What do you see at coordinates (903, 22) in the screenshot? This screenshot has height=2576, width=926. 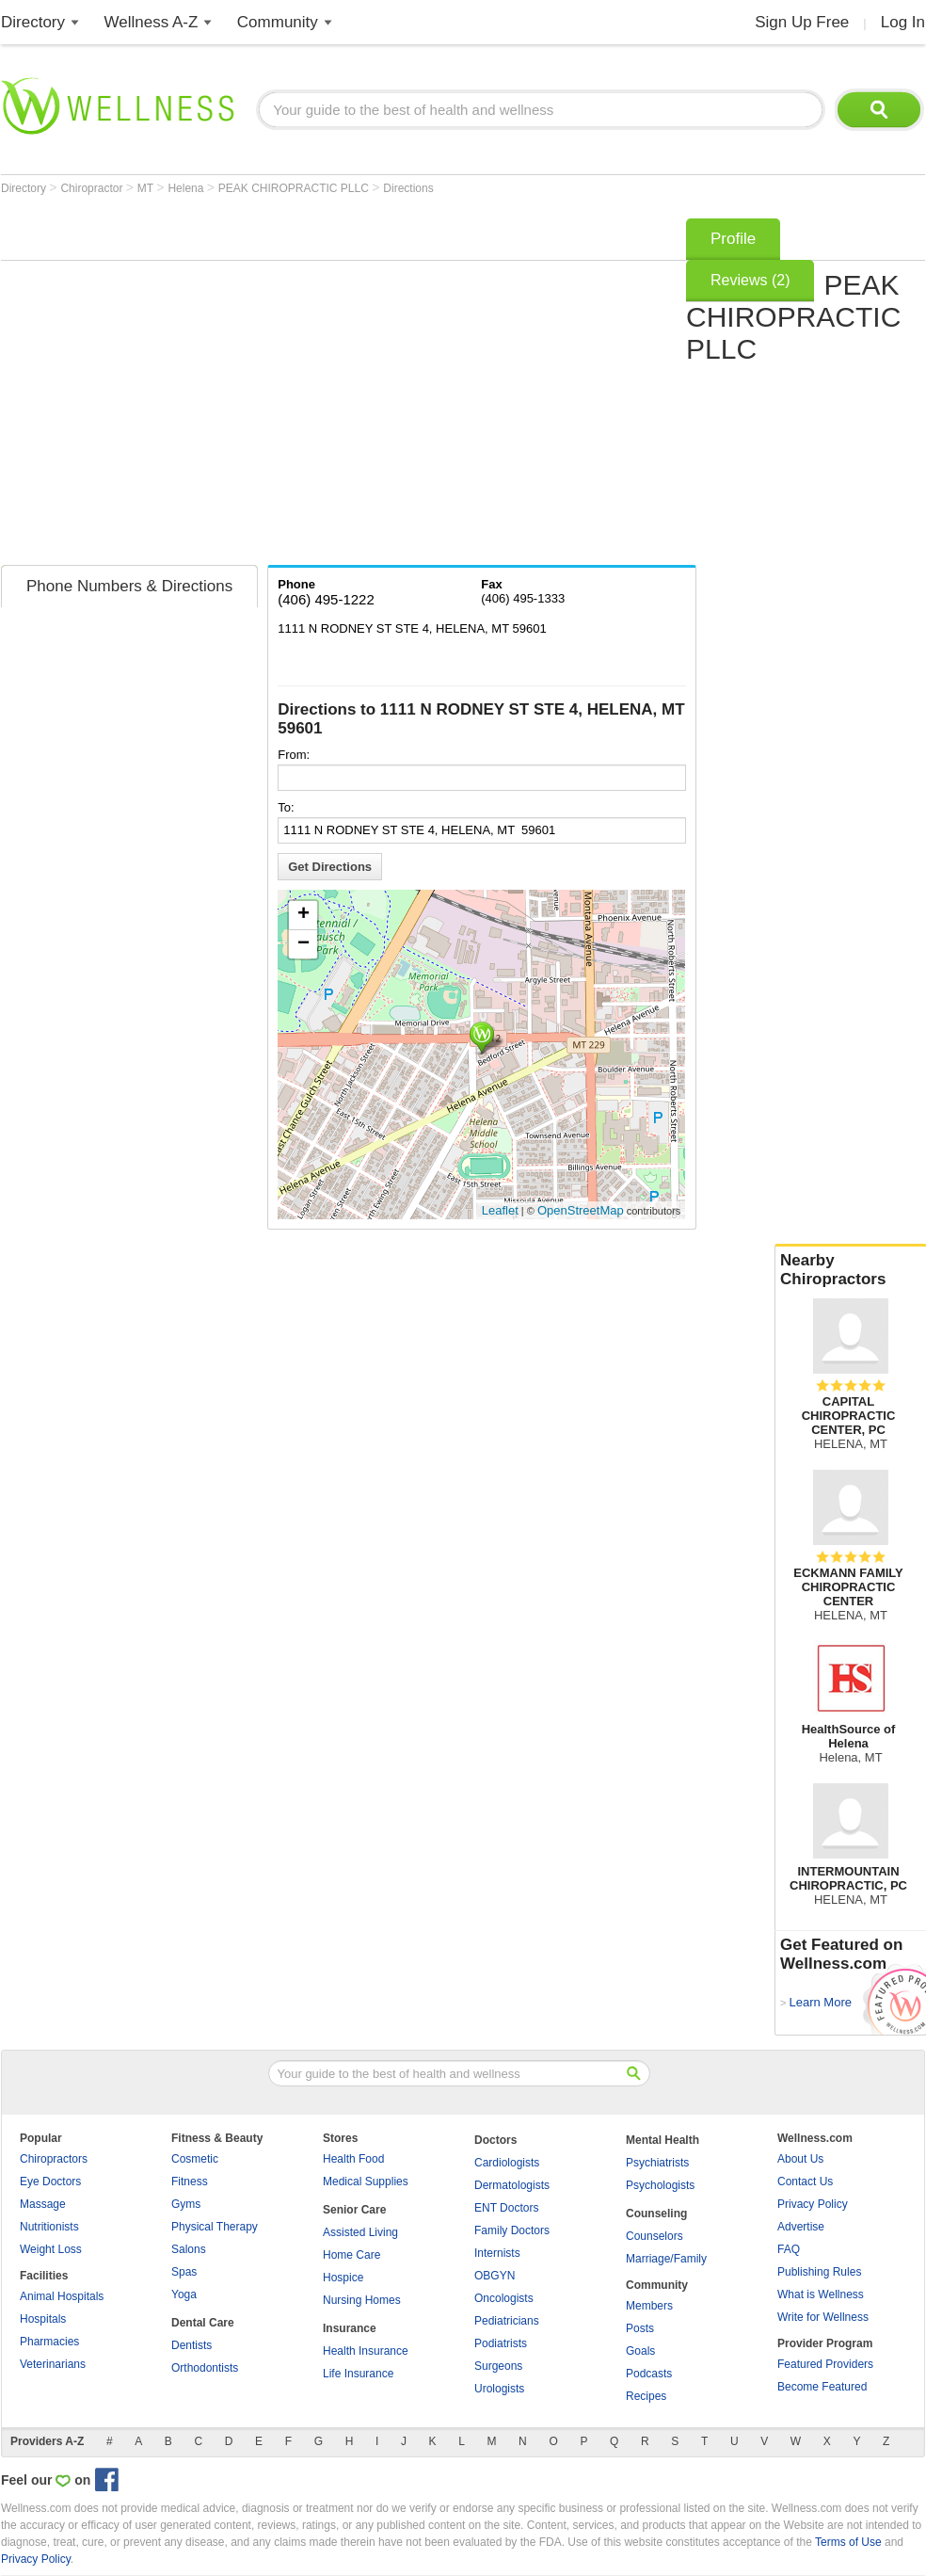 I see `Log In` at bounding box center [903, 22].